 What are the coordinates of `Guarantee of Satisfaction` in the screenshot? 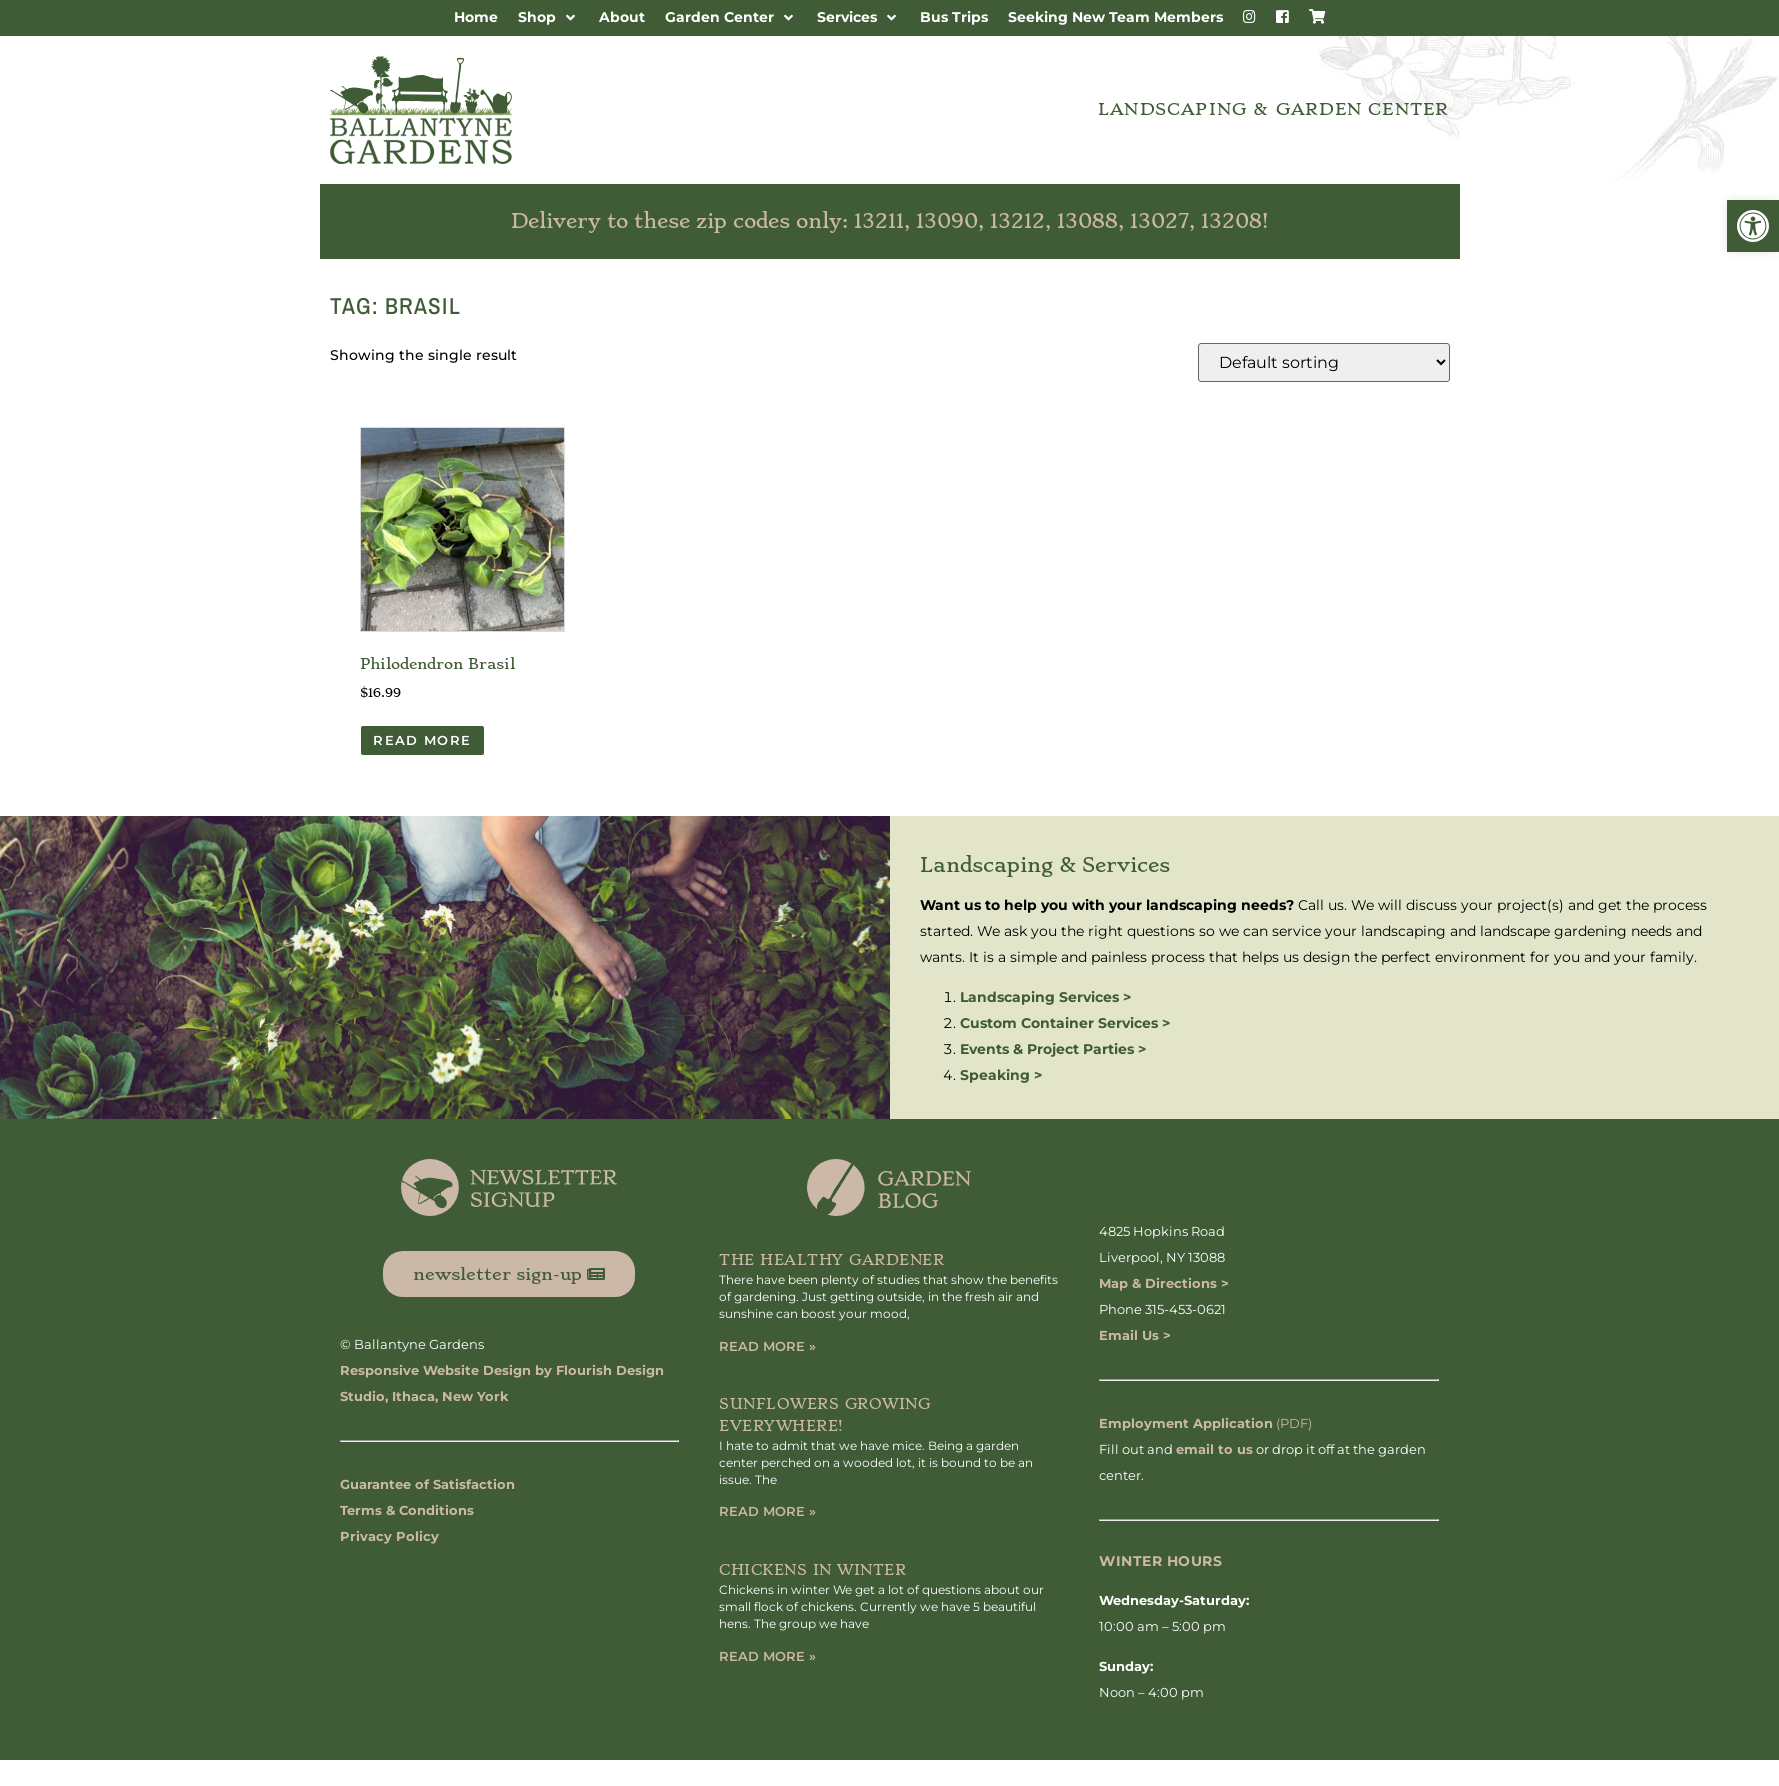 It's located at (427, 1484).